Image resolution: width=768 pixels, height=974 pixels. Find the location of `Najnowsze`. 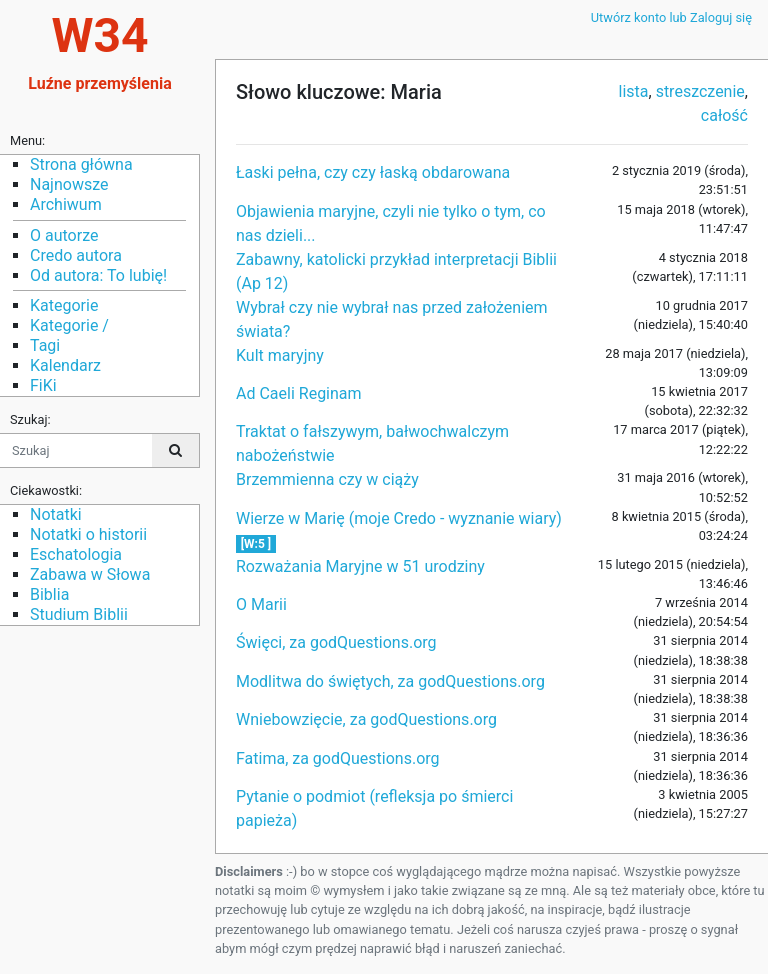

Najnowsze is located at coordinates (69, 184).